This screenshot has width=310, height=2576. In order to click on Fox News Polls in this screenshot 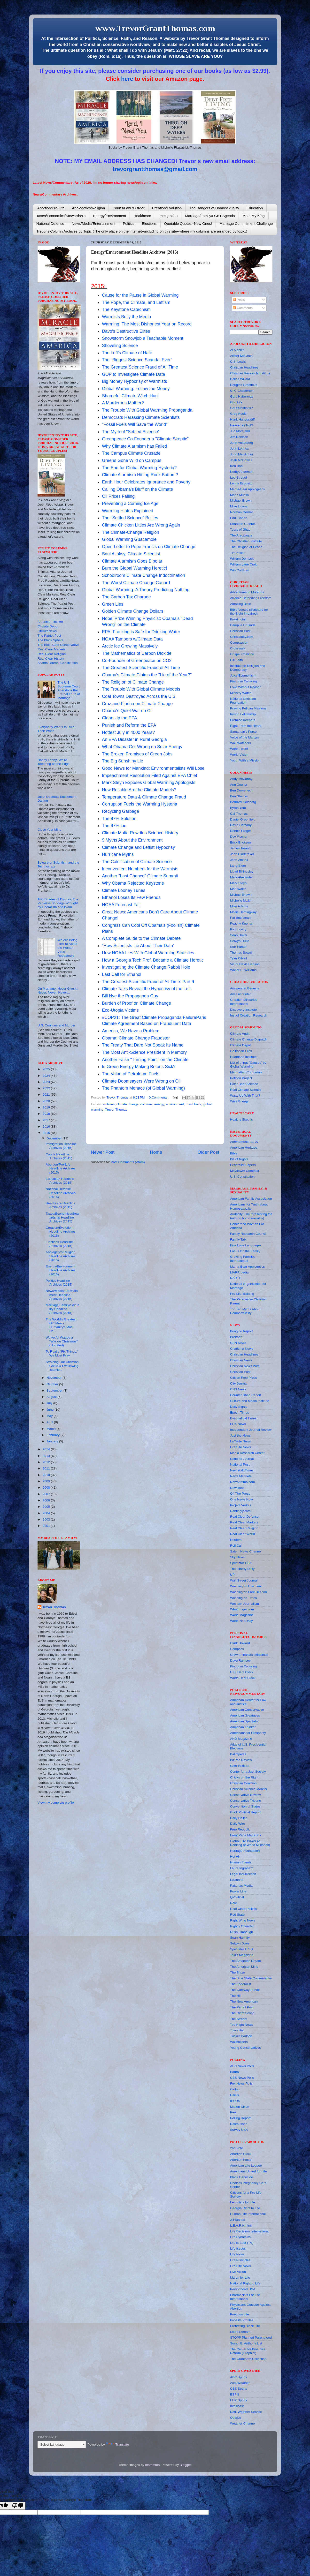, I will do `click(241, 2083)`.